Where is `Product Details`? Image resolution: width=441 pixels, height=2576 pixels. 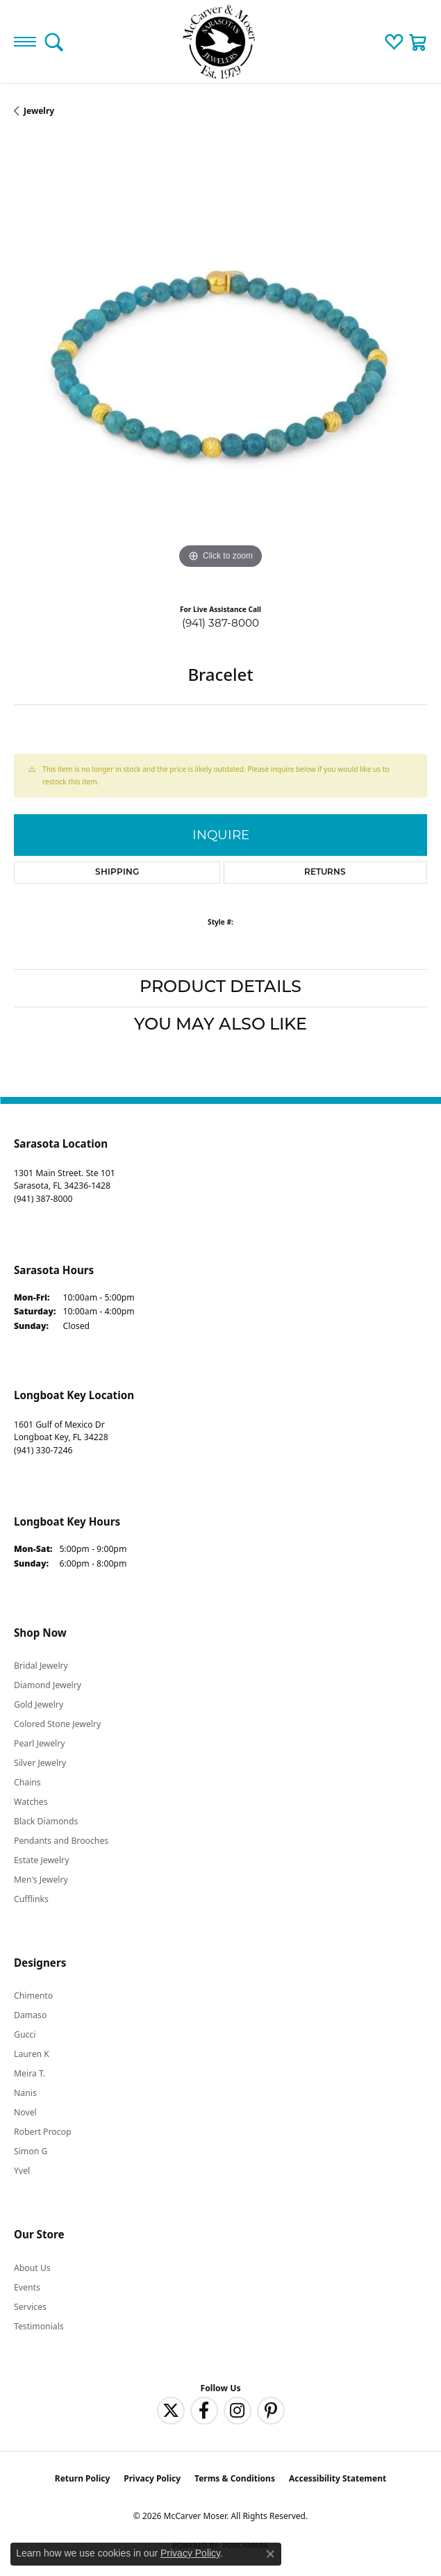 Product Details is located at coordinates (220, 988).